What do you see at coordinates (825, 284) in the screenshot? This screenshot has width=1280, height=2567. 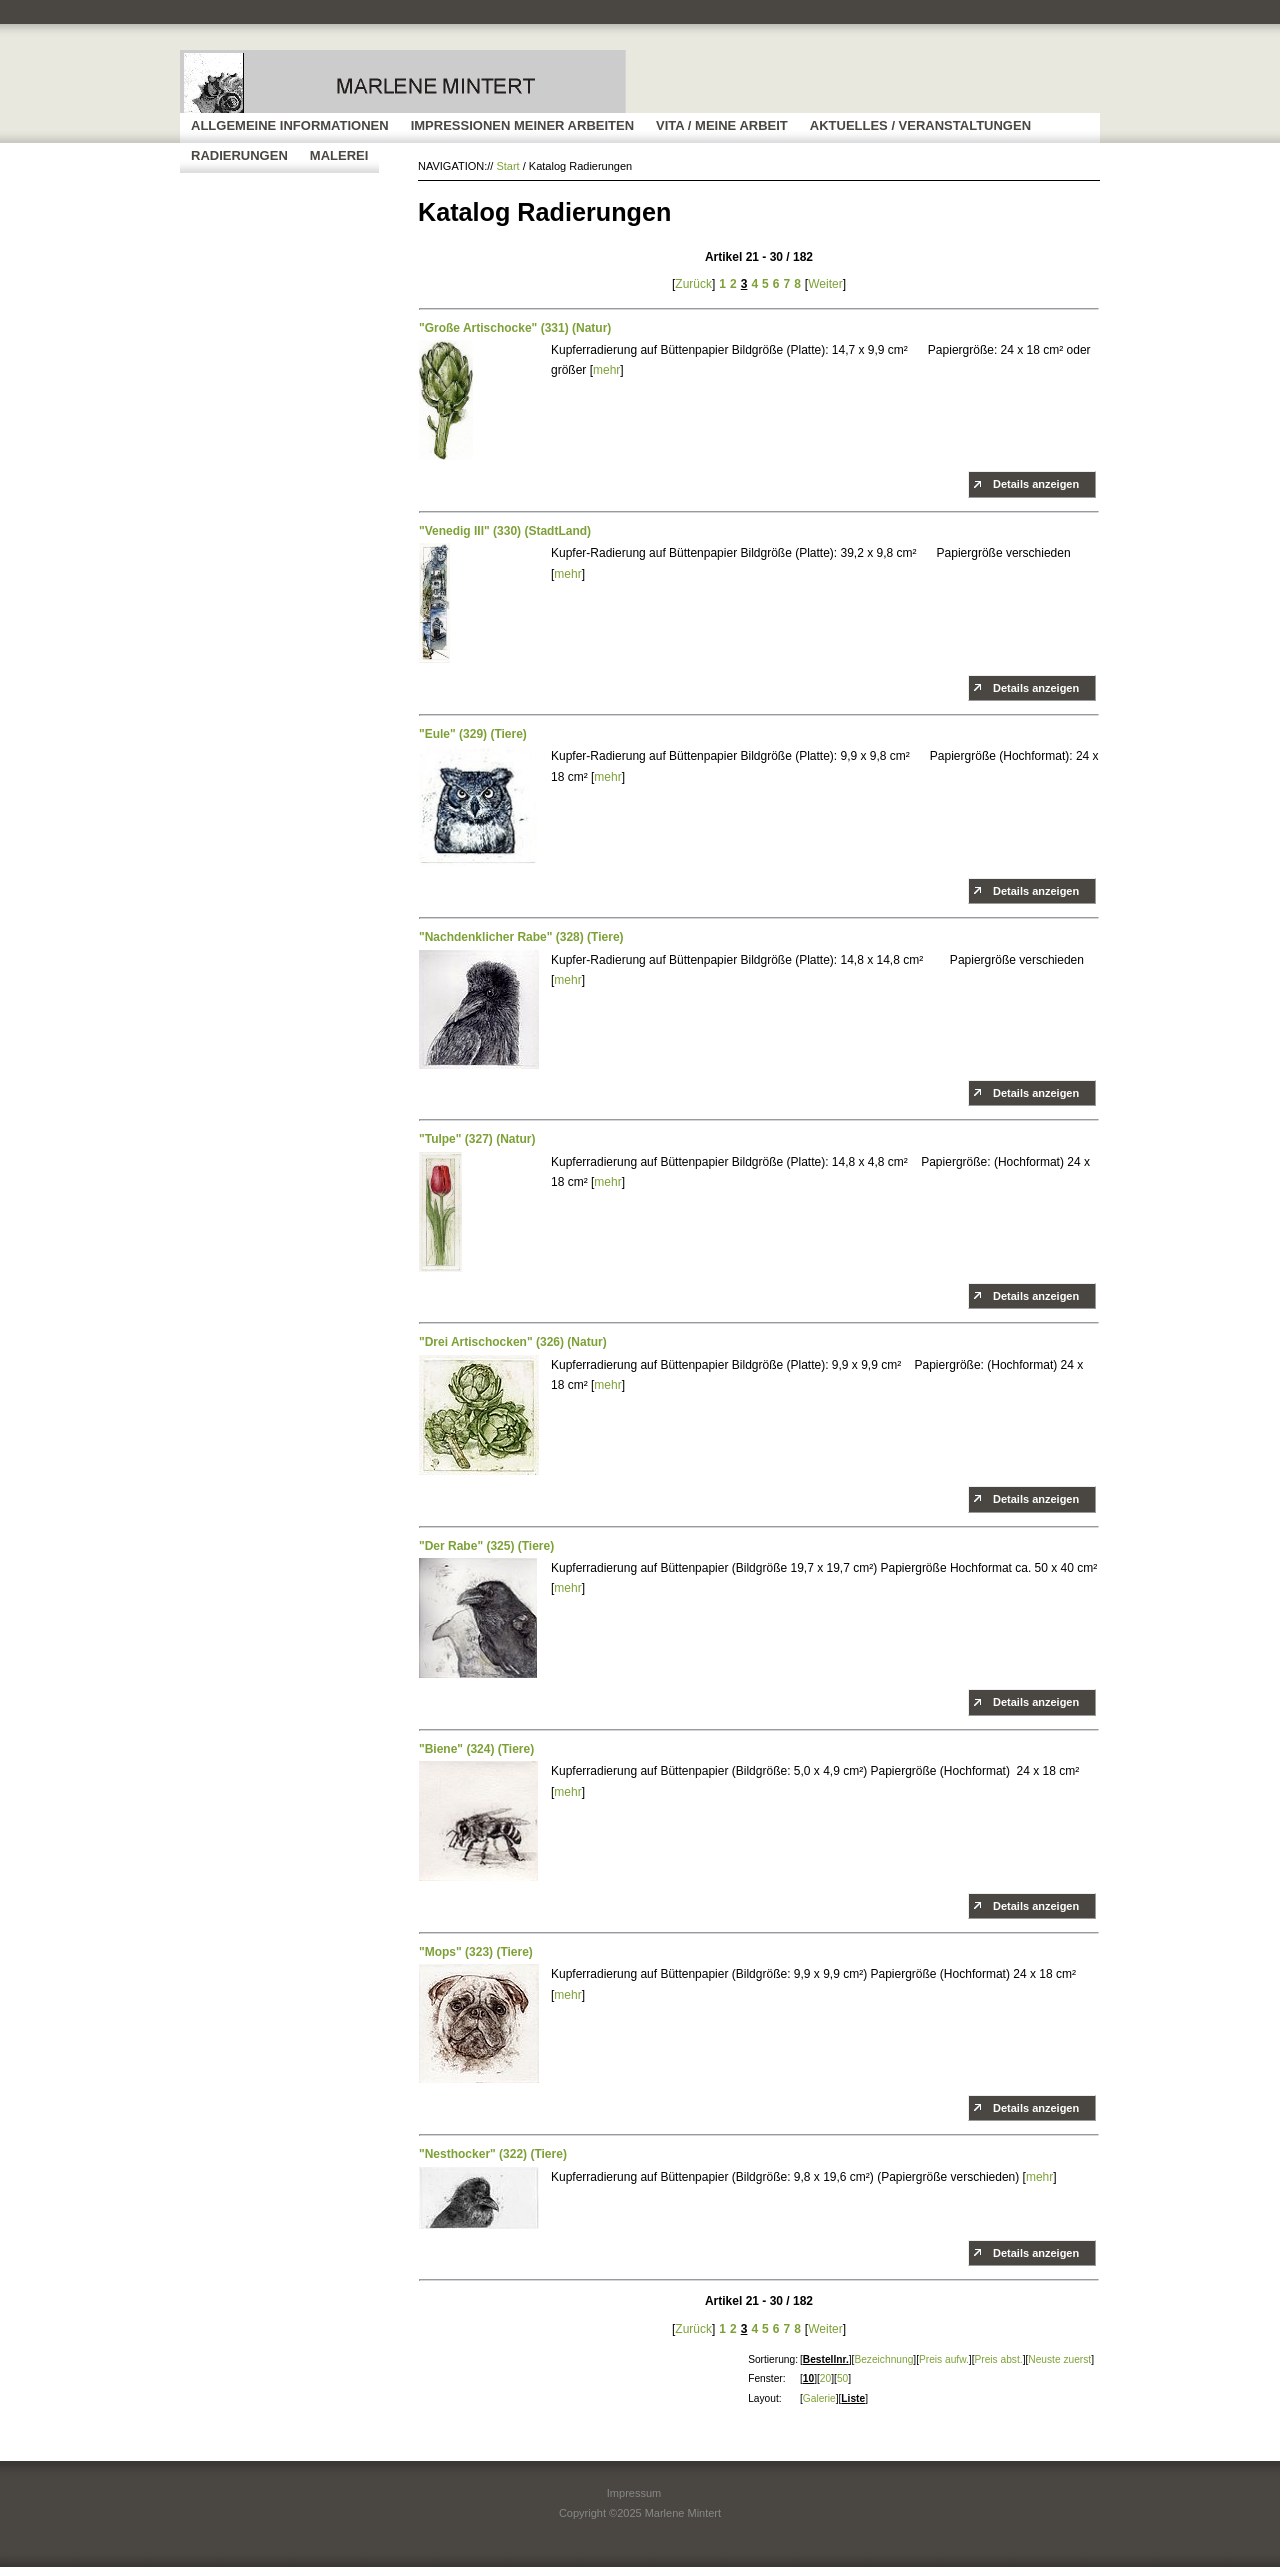 I see `Weiter` at bounding box center [825, 284].